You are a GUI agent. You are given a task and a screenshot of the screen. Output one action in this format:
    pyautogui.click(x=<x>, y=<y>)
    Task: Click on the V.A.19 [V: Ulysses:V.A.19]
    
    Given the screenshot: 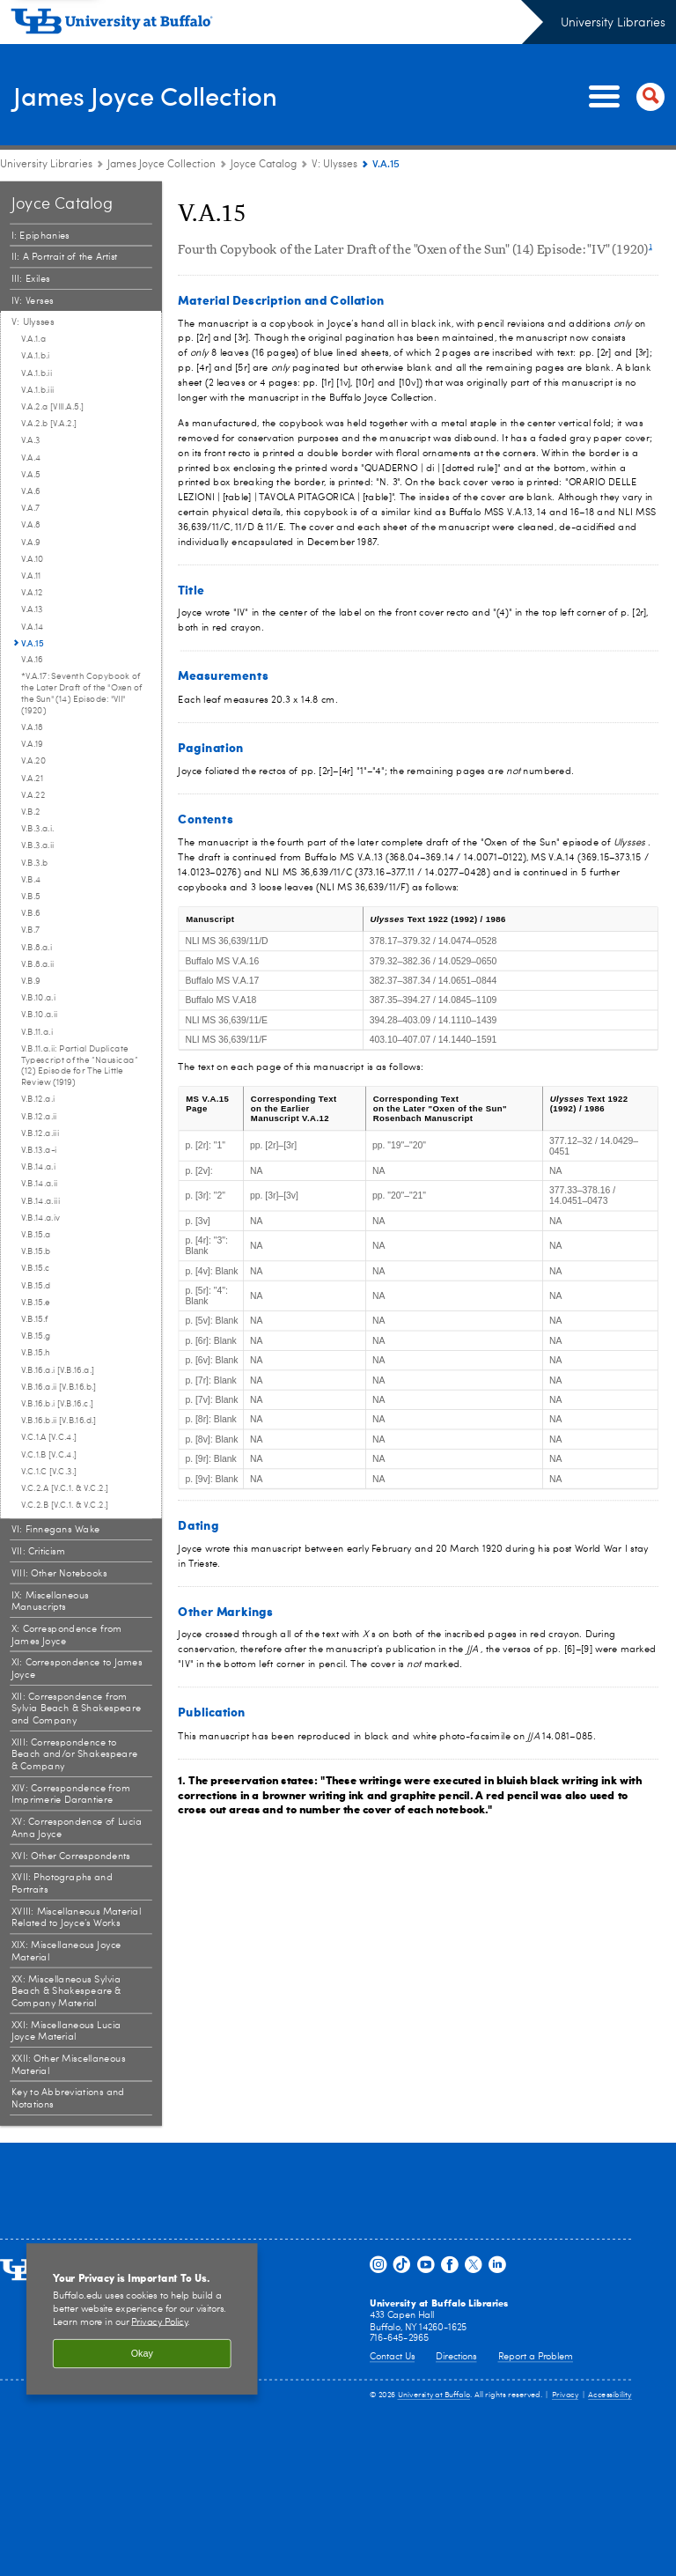 What is the action you would take?
    pyautogui.click(x=32, y=744)
    